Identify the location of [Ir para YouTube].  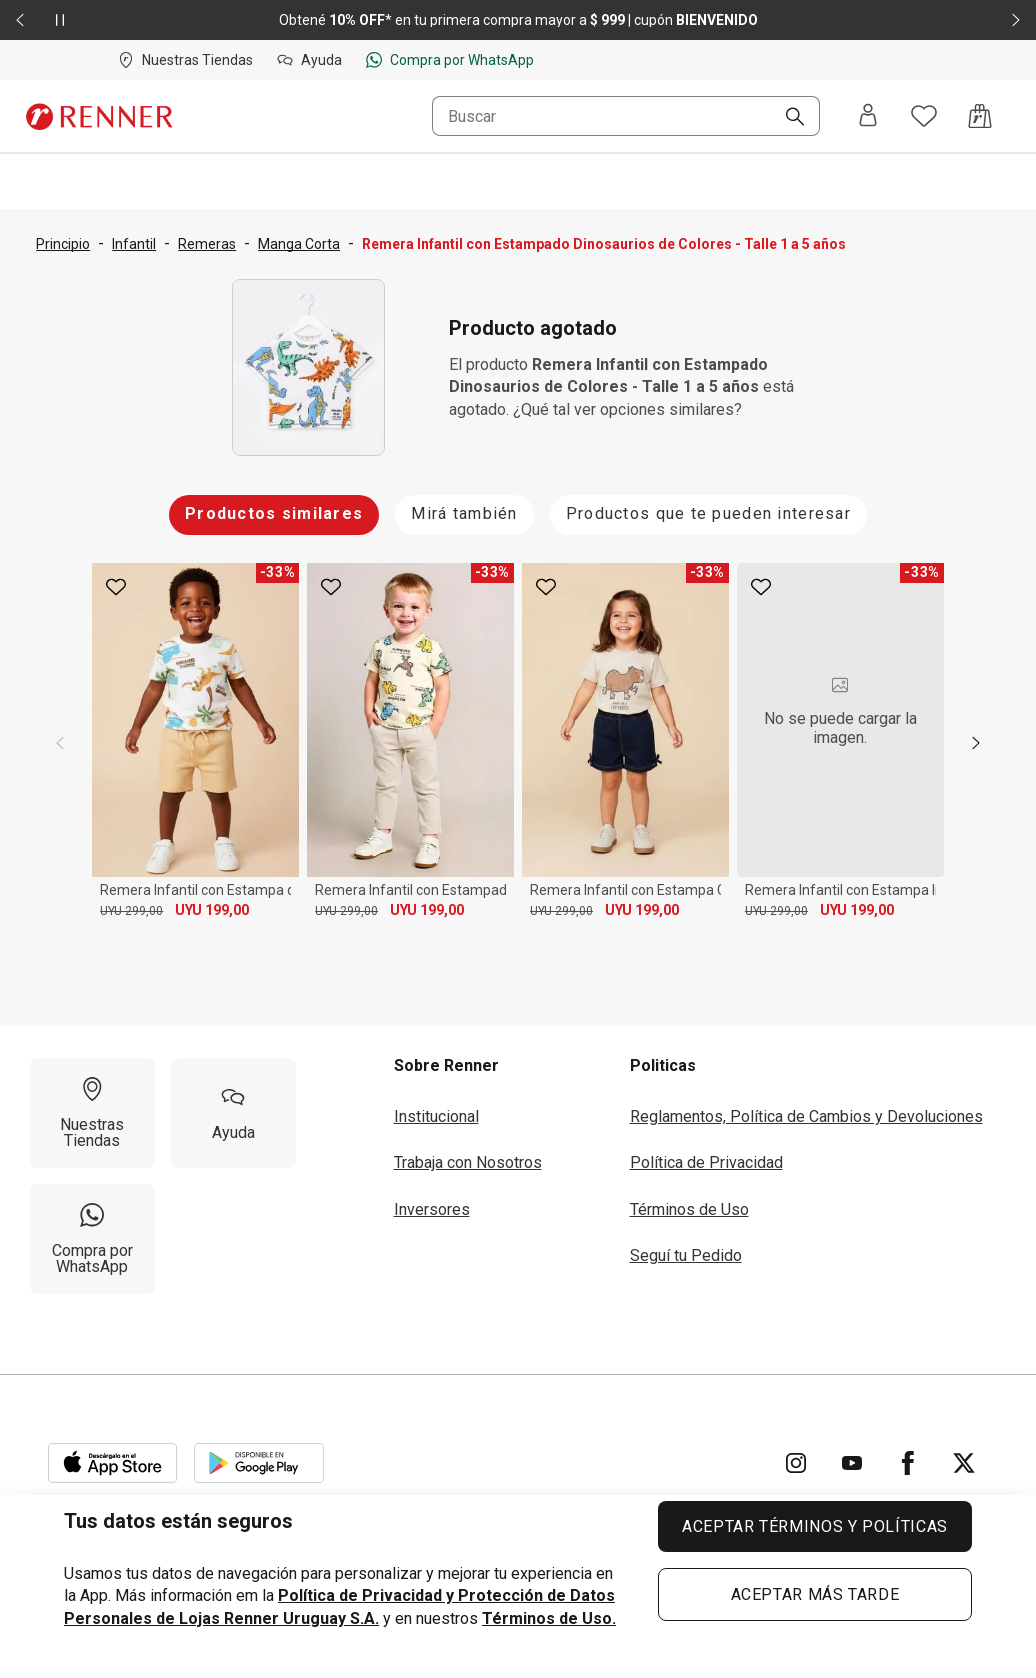
(852, 1463).